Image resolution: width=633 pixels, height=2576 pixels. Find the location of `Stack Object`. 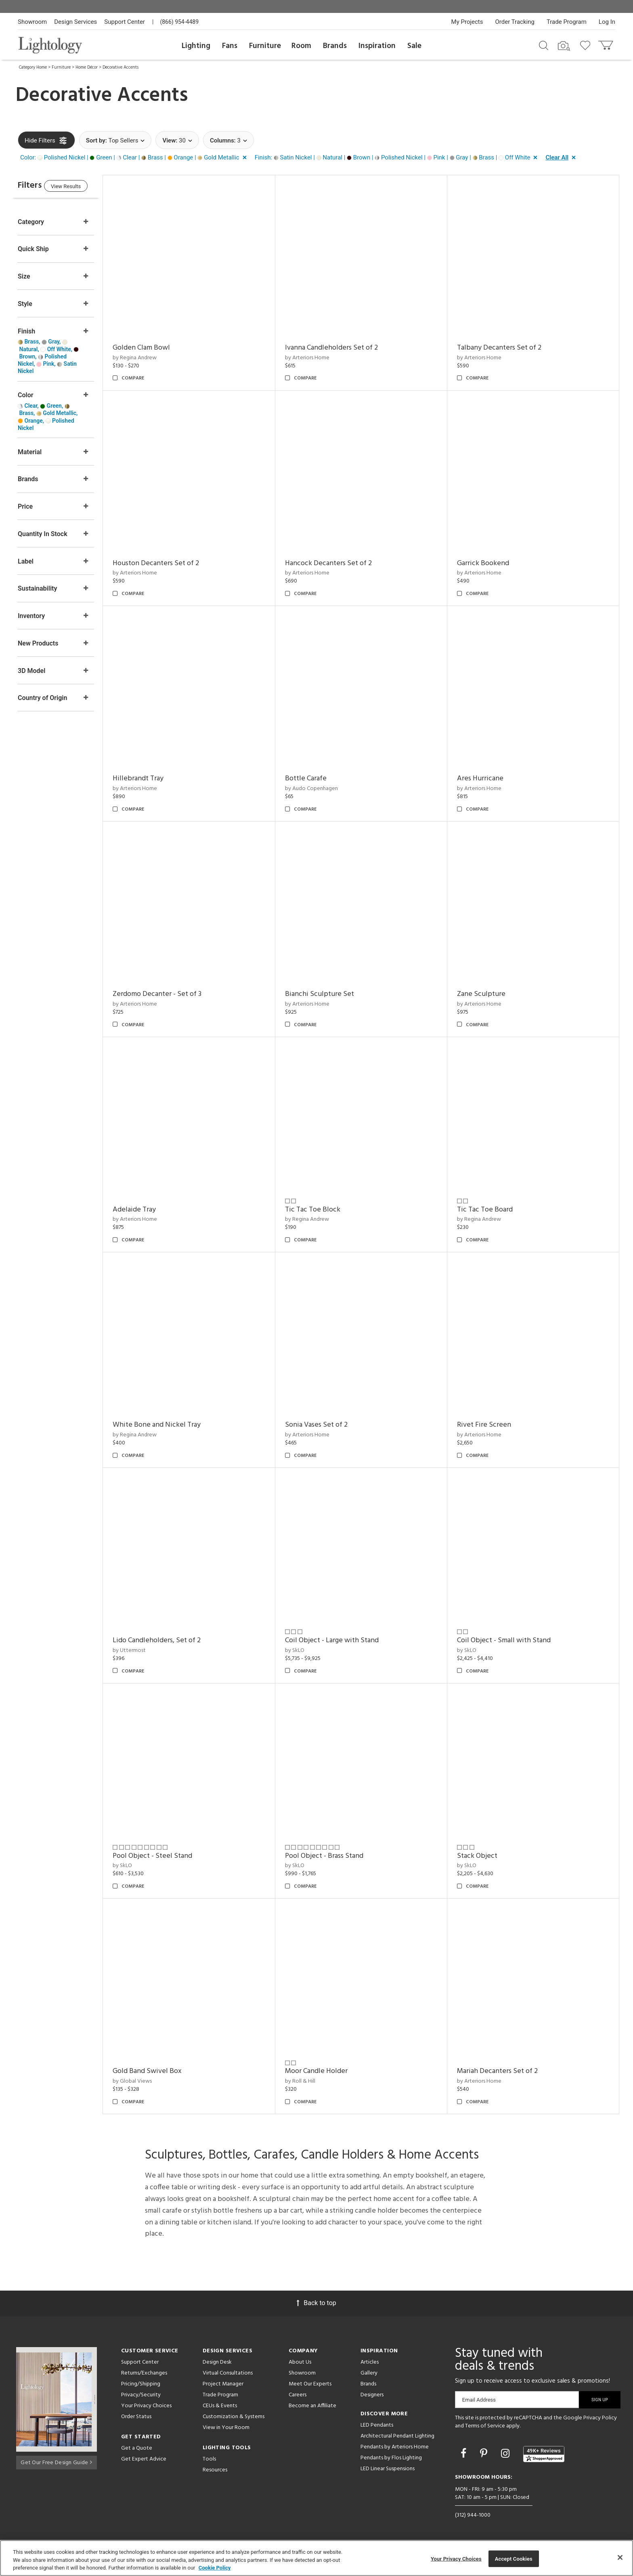

Stack Object is located at coordinates (482, 1856).